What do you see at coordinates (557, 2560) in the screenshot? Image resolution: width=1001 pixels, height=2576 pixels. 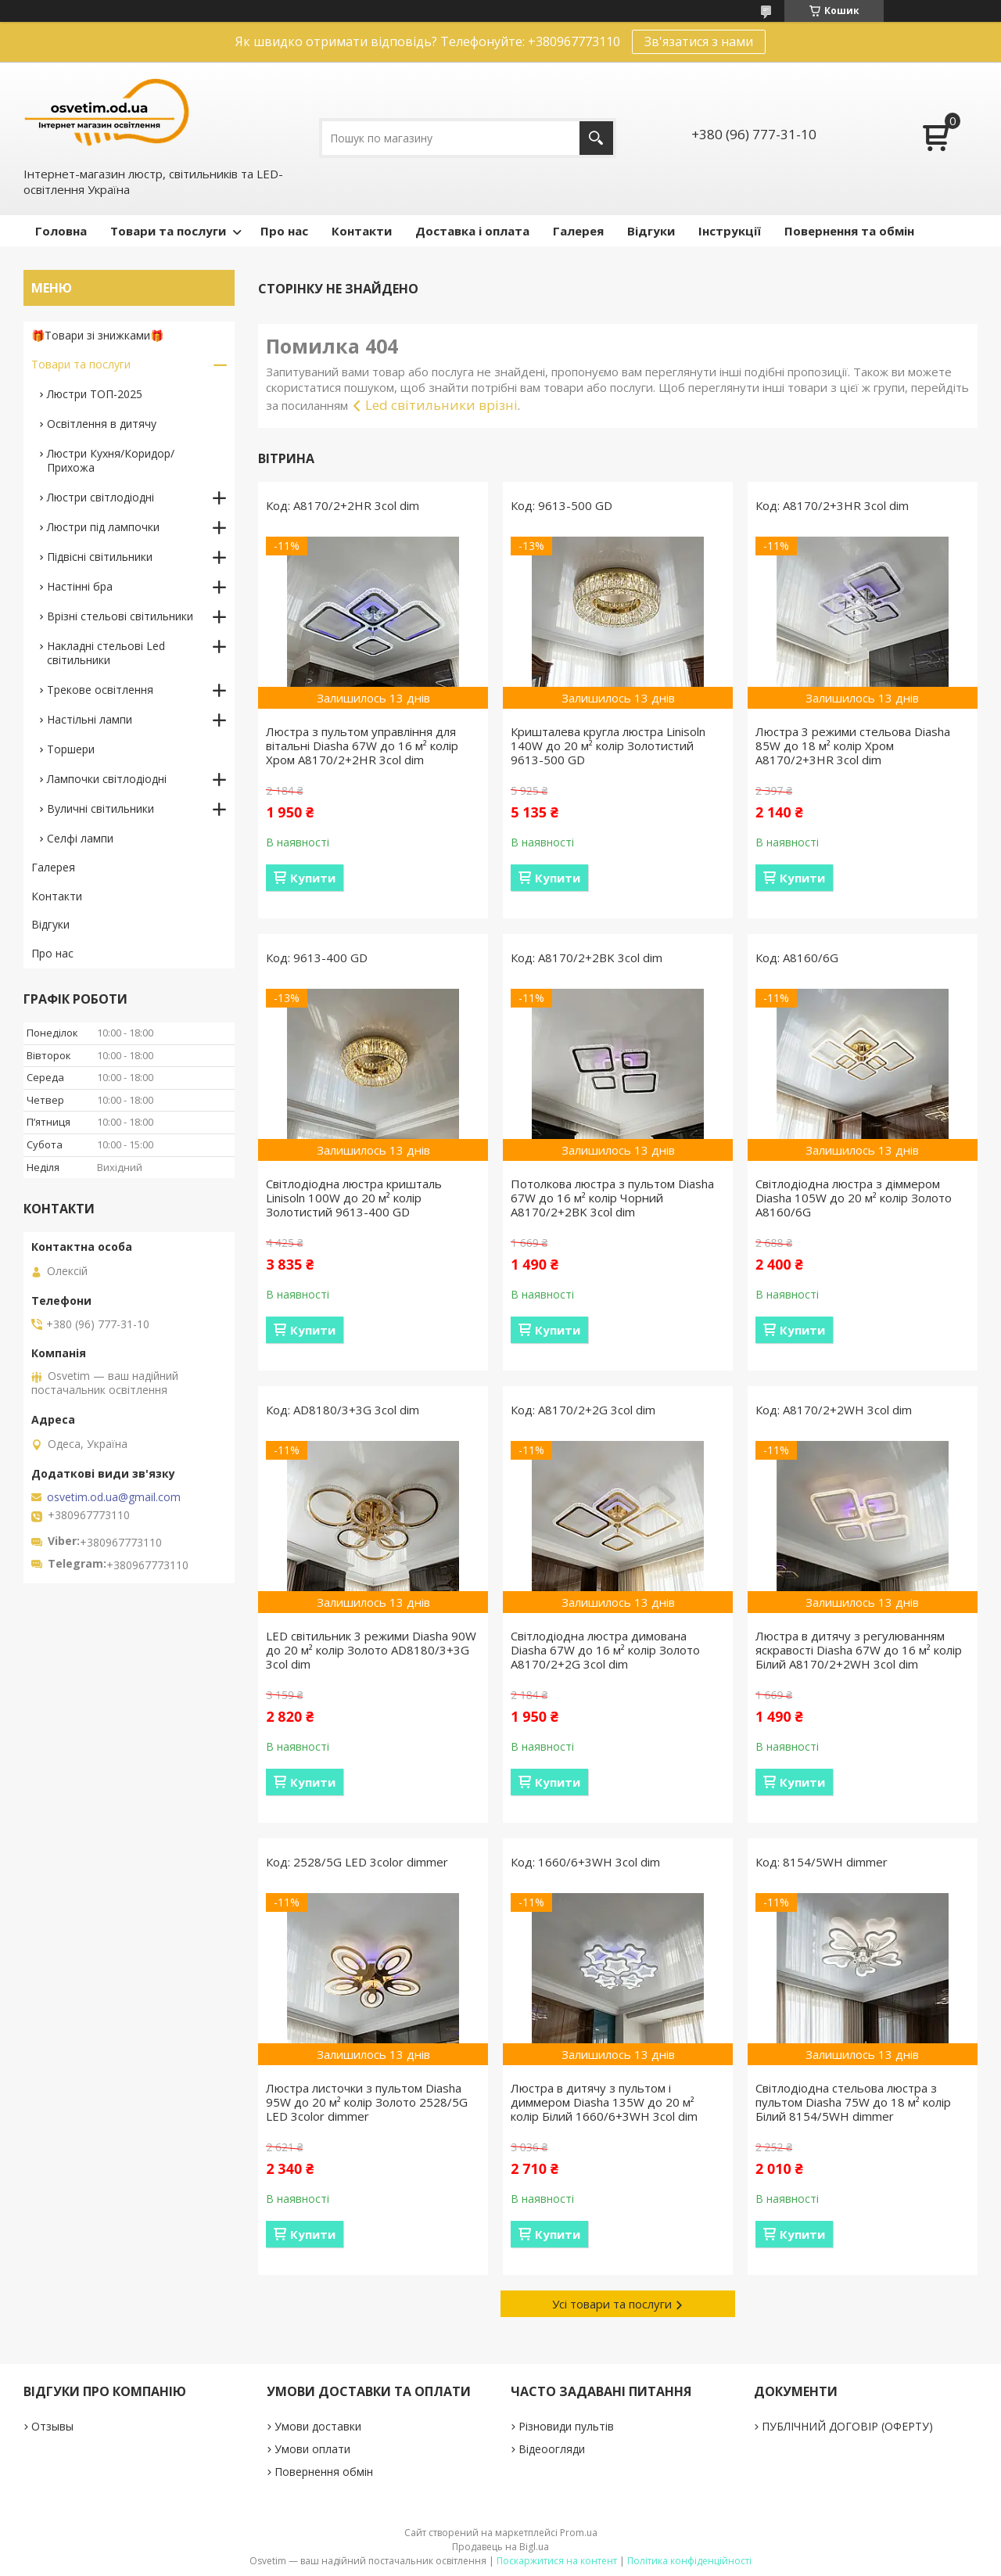 I see `Поскаржитися на контент` at bounding box center [557, 2560].